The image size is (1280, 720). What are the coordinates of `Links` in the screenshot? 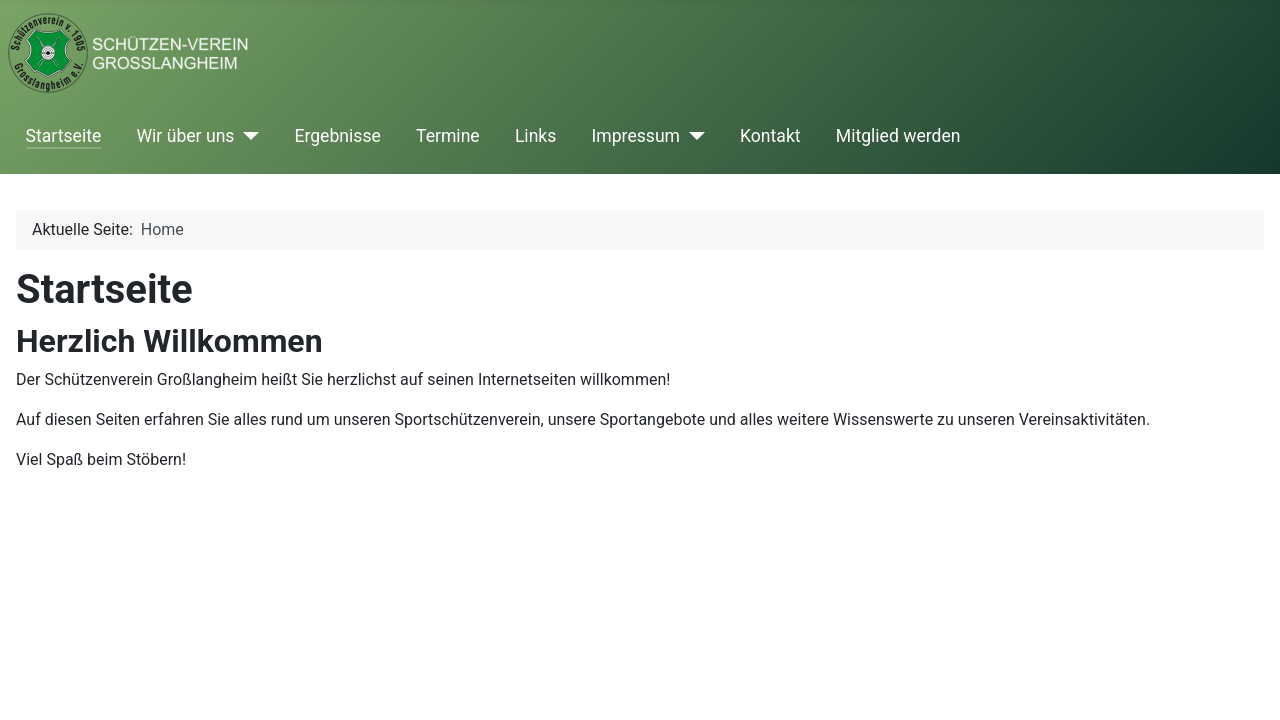 It's located at (535, 136).